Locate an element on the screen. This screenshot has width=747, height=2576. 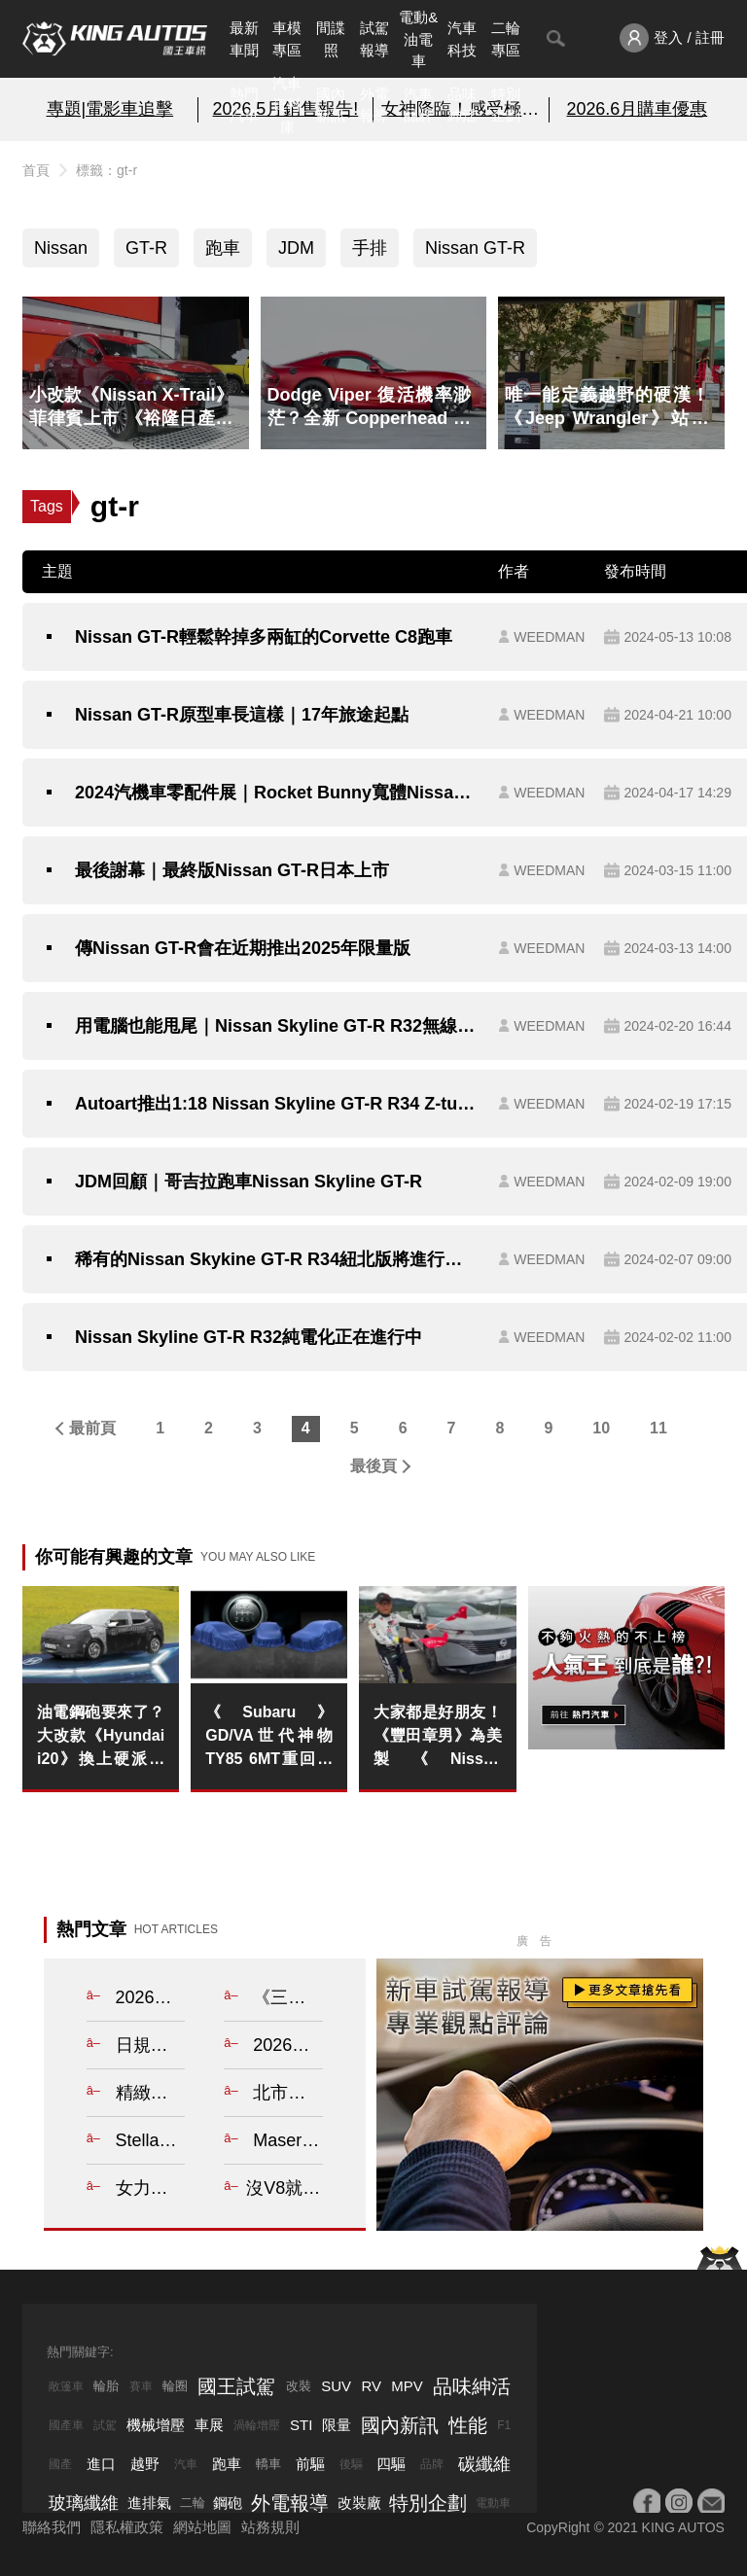
最後謝幕｜最終版Nissan GT-R日本上市 is located at coordinates (232, 870).